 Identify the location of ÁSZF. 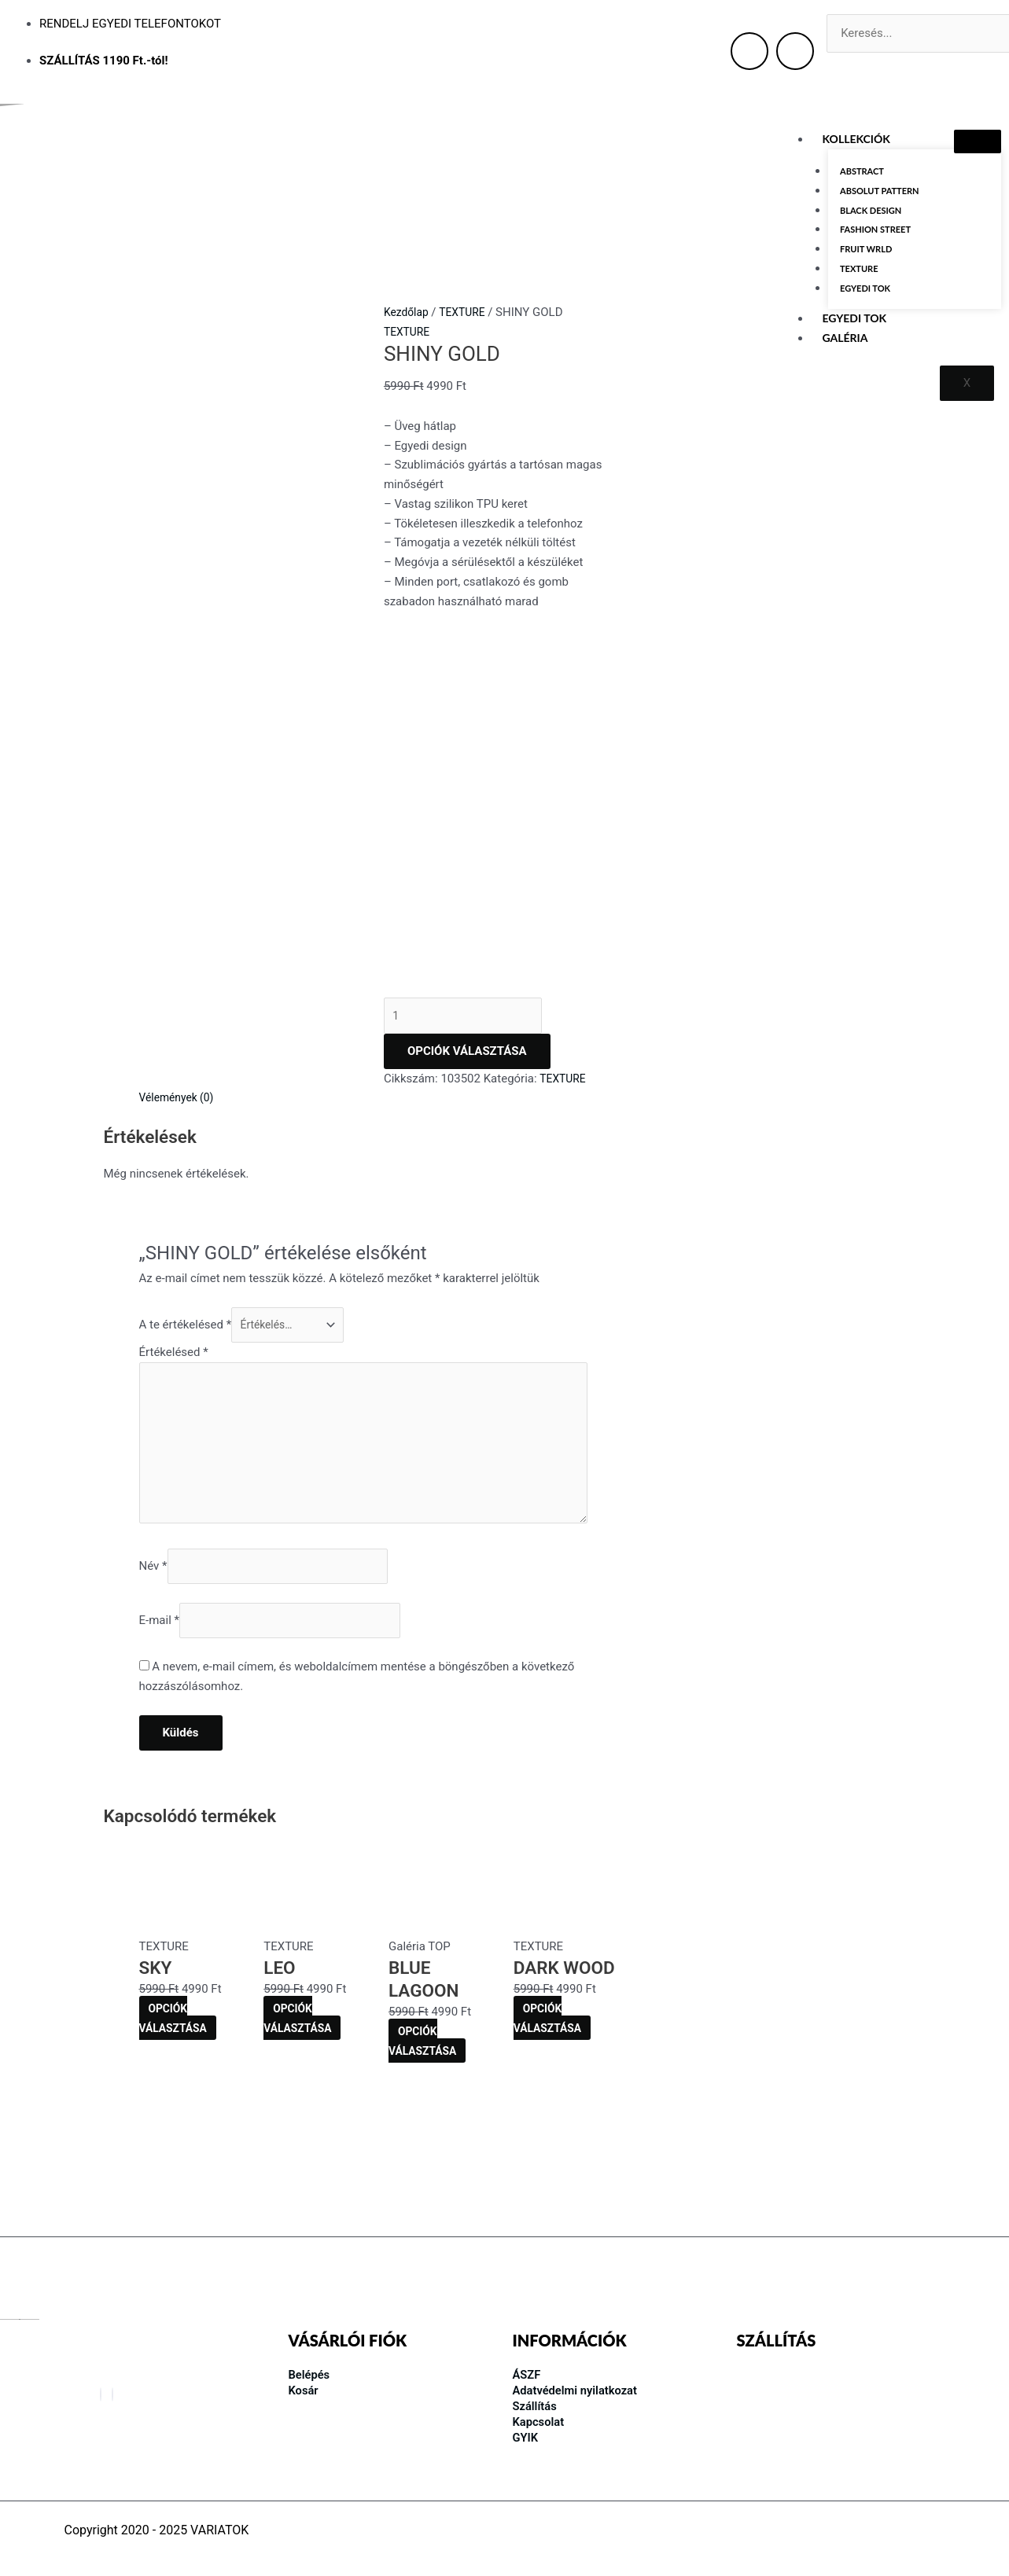
(528, 2372).